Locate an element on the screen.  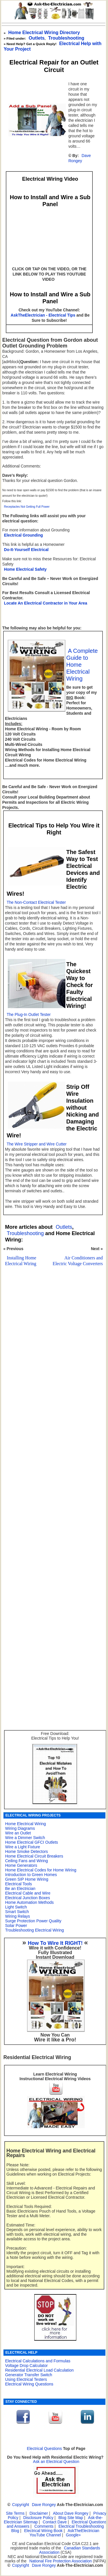
Canadian Standards Association is located at coordinates (69, 2550).